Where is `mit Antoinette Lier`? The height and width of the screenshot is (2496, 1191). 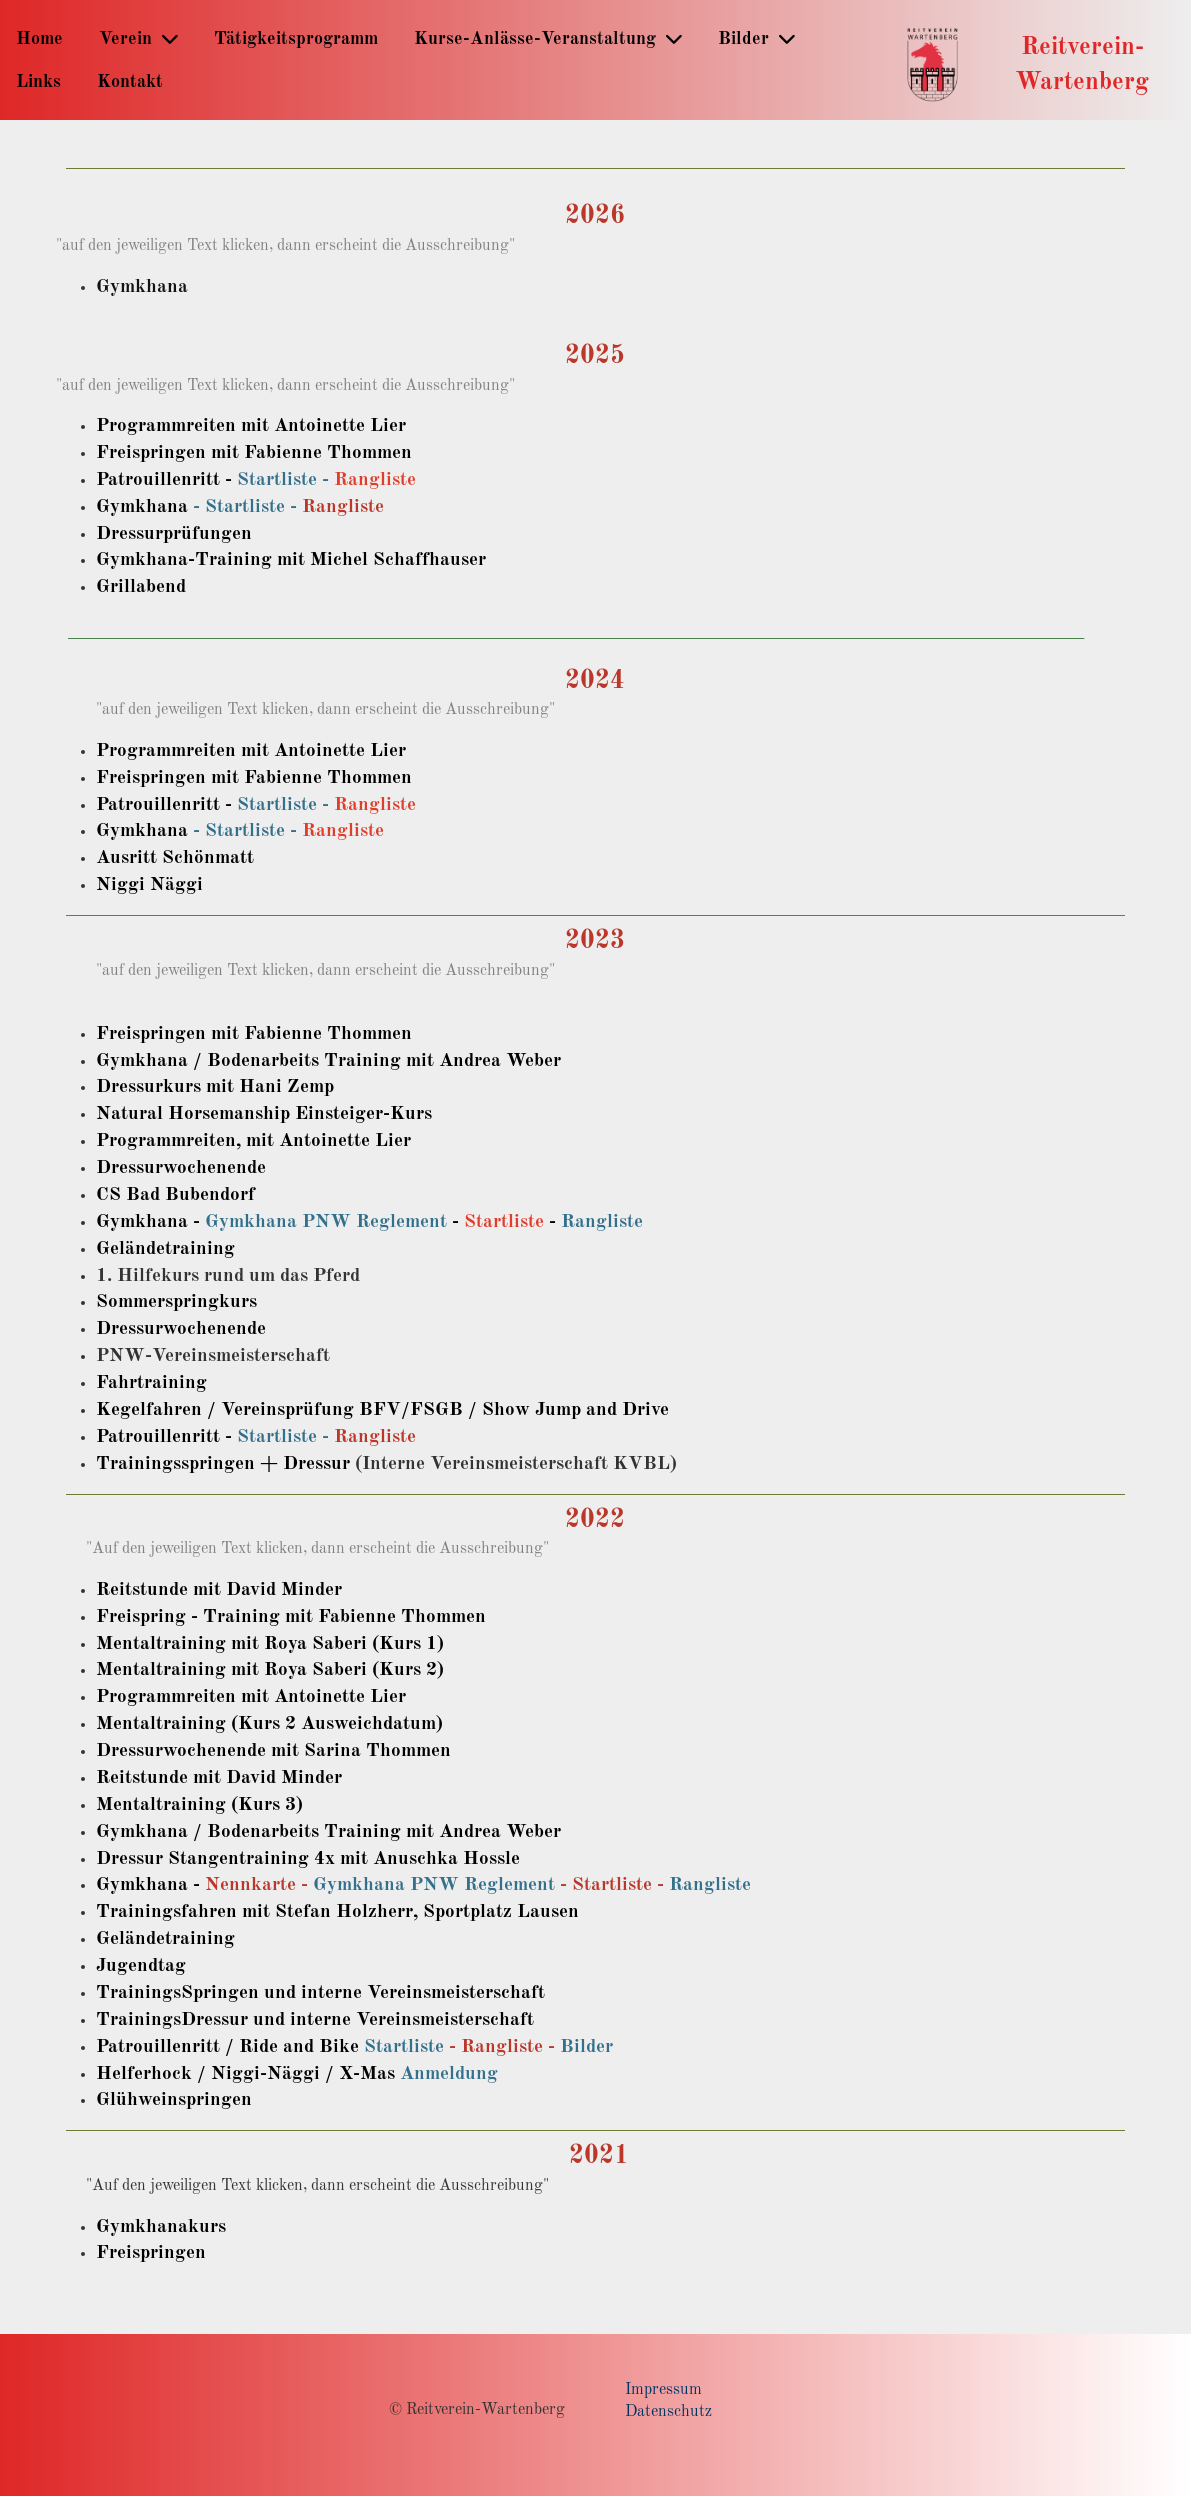
mit Antoinette Lier is located at coordinates (321, 1697).